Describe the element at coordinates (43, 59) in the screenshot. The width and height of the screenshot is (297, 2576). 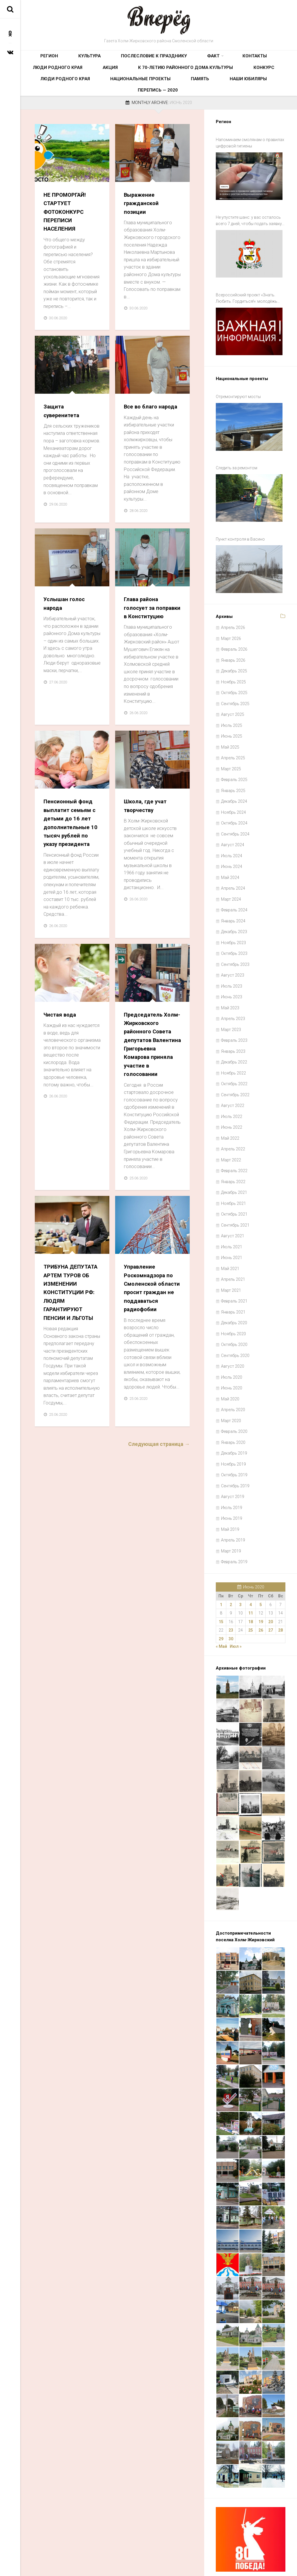
I see `Регион` at that location.